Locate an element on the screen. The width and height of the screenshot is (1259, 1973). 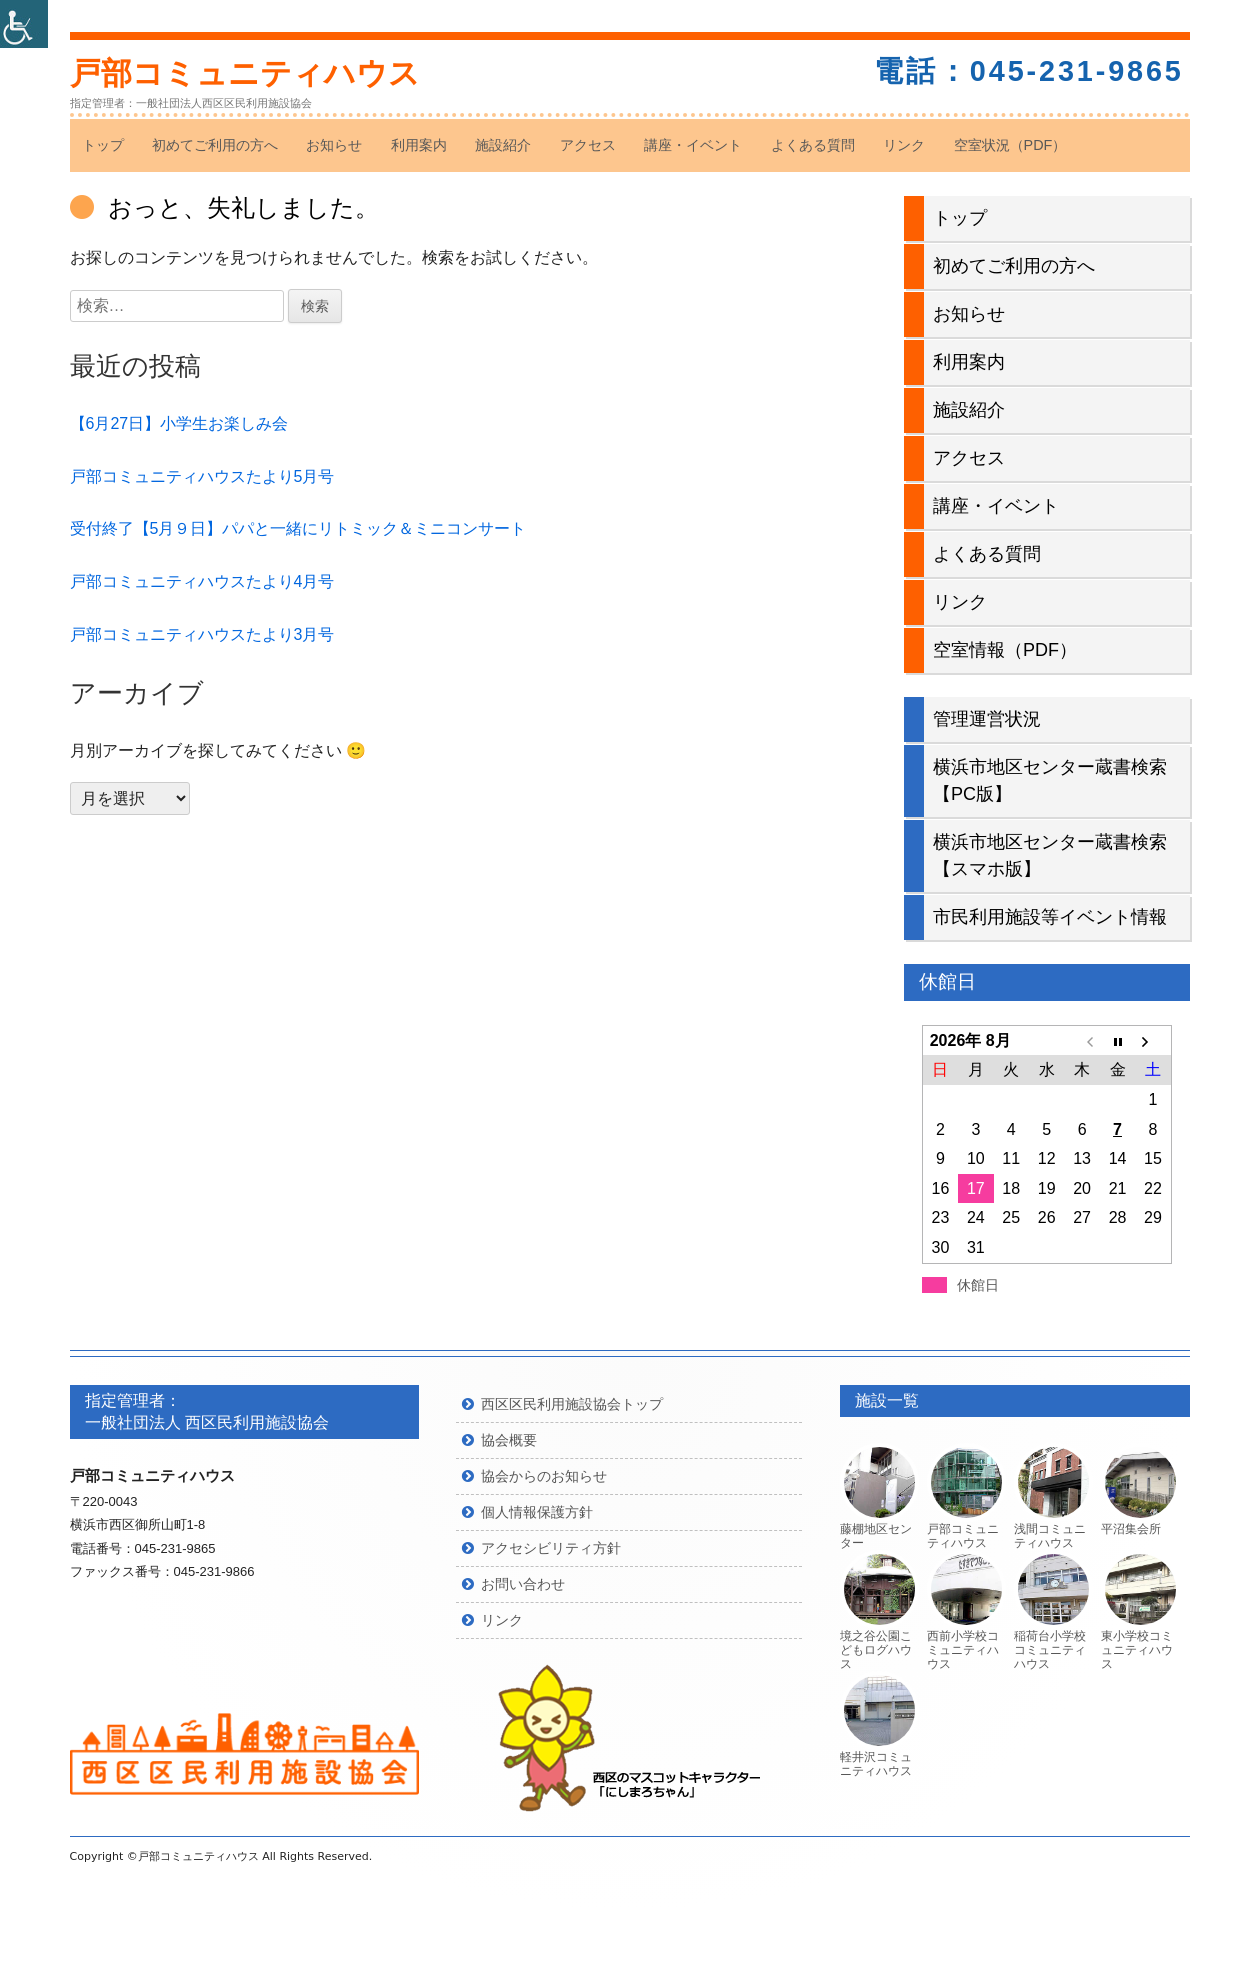
市民利用施設等イベント情報 is located at coordinates (1050, 917).